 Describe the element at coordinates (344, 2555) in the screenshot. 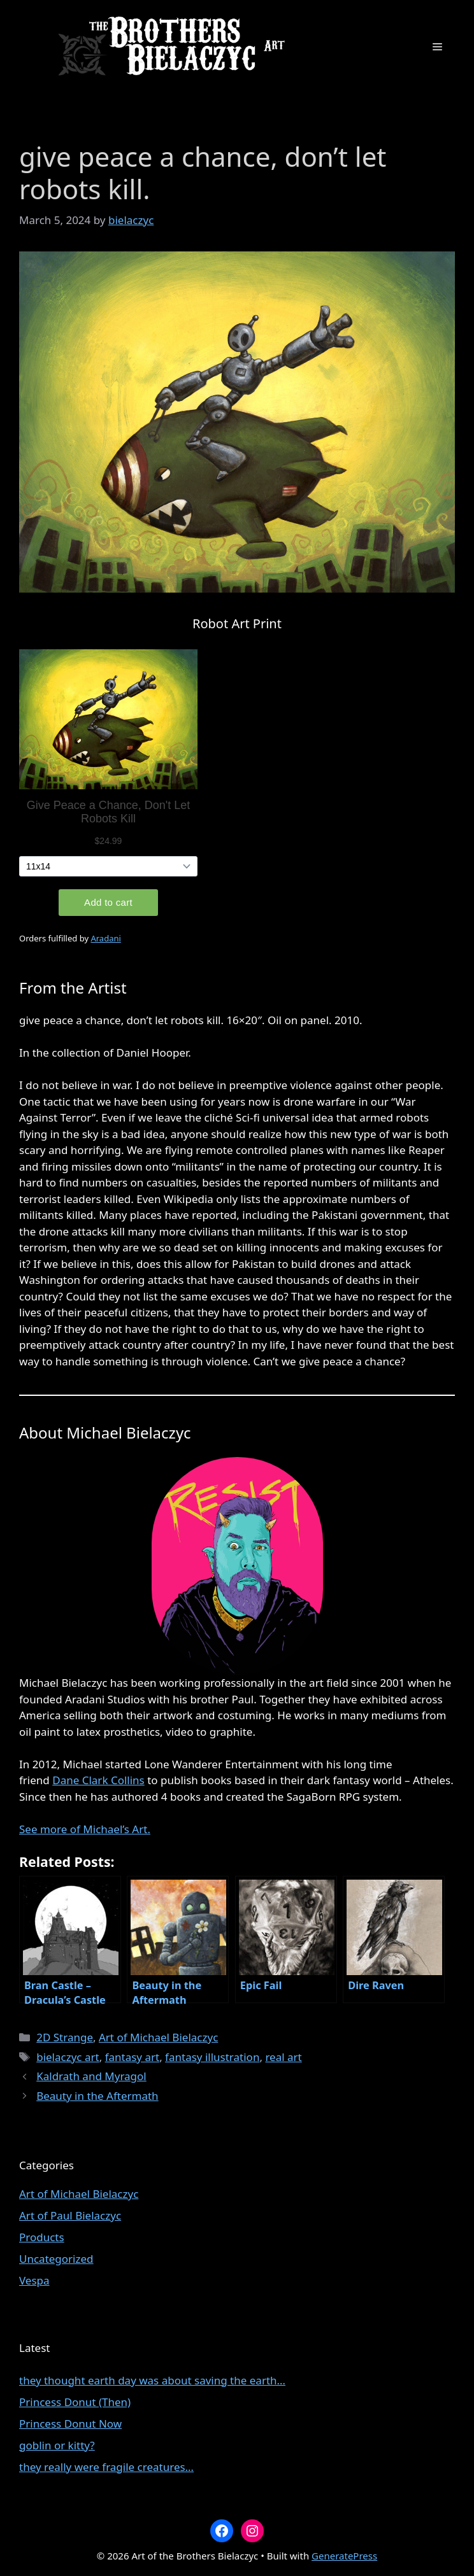

I see `GeneratePress` at that location.